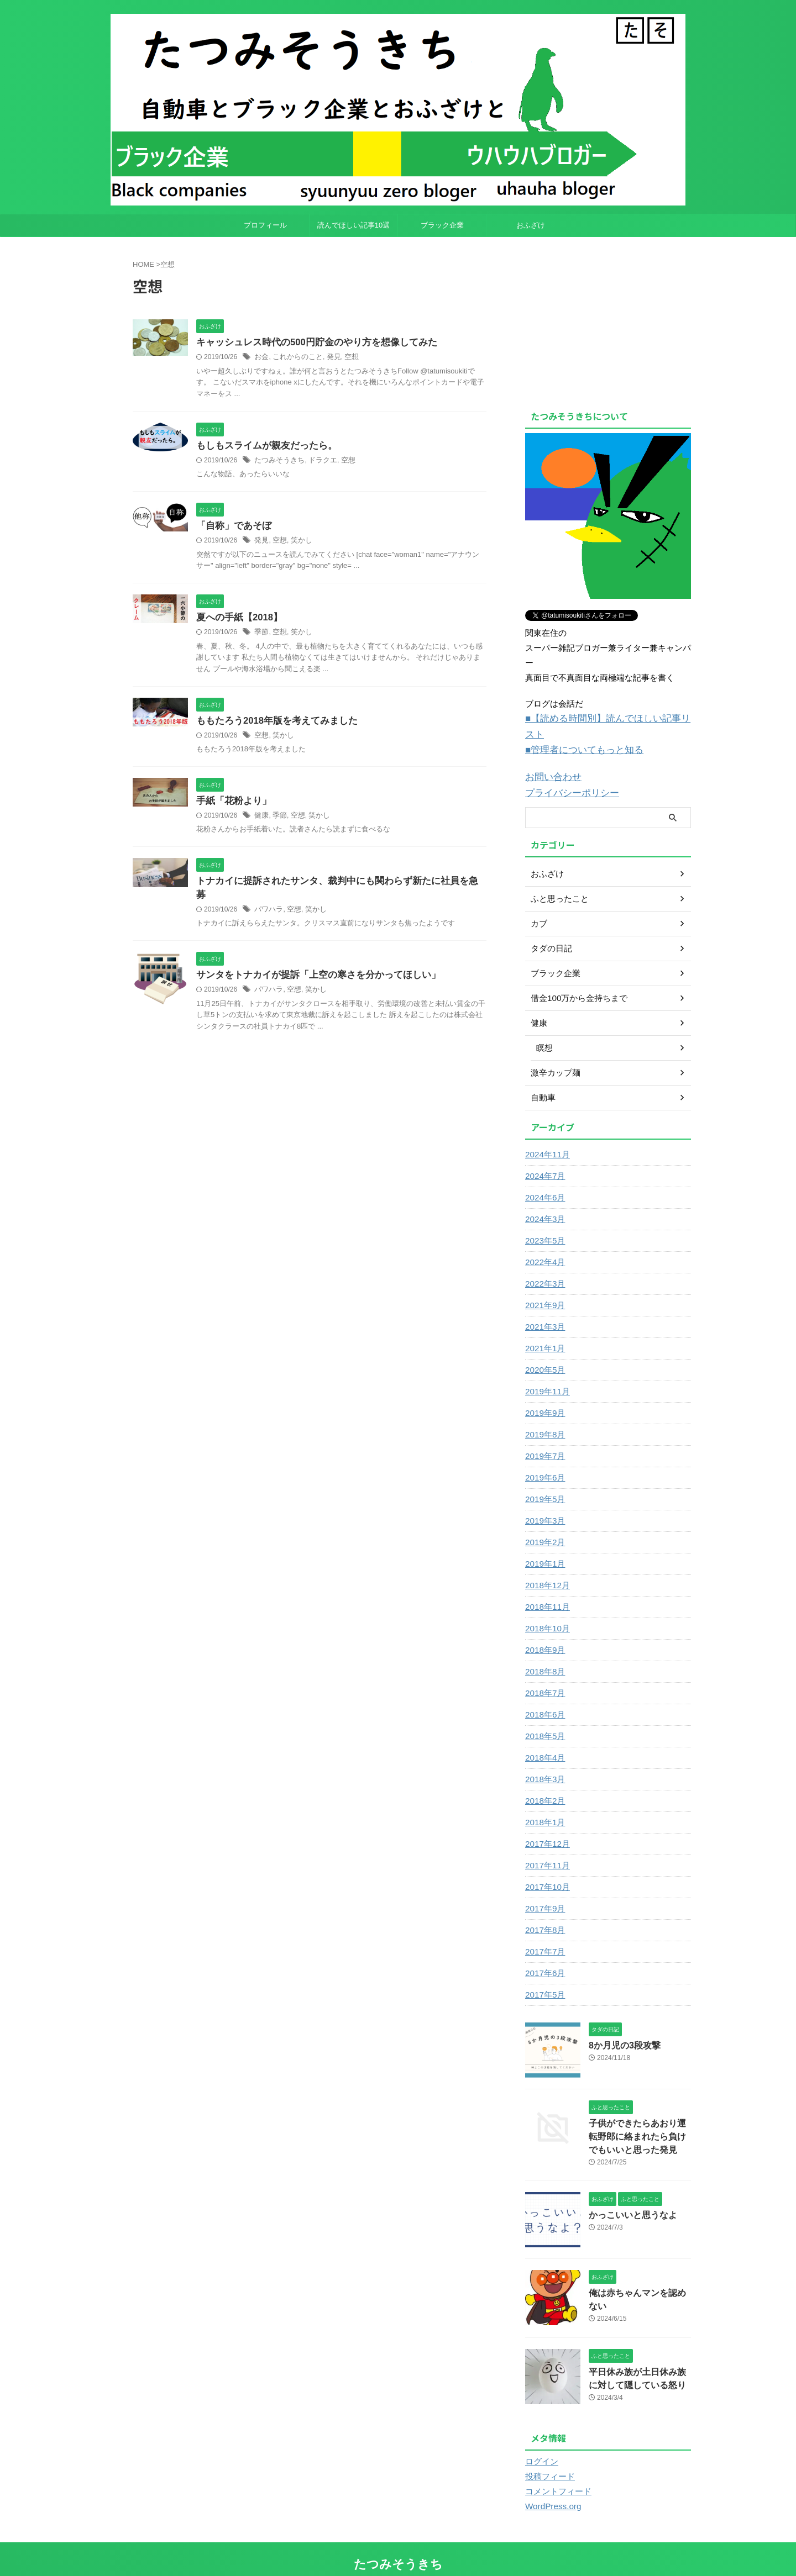 The width and height of the screenshot is (796, 2576). What do you see at coordinates (309, 342) in the screenshot?
I see `キャッシュレス時代の500円貯金のやり方を想像してみた` at bounding box center [309, 342].